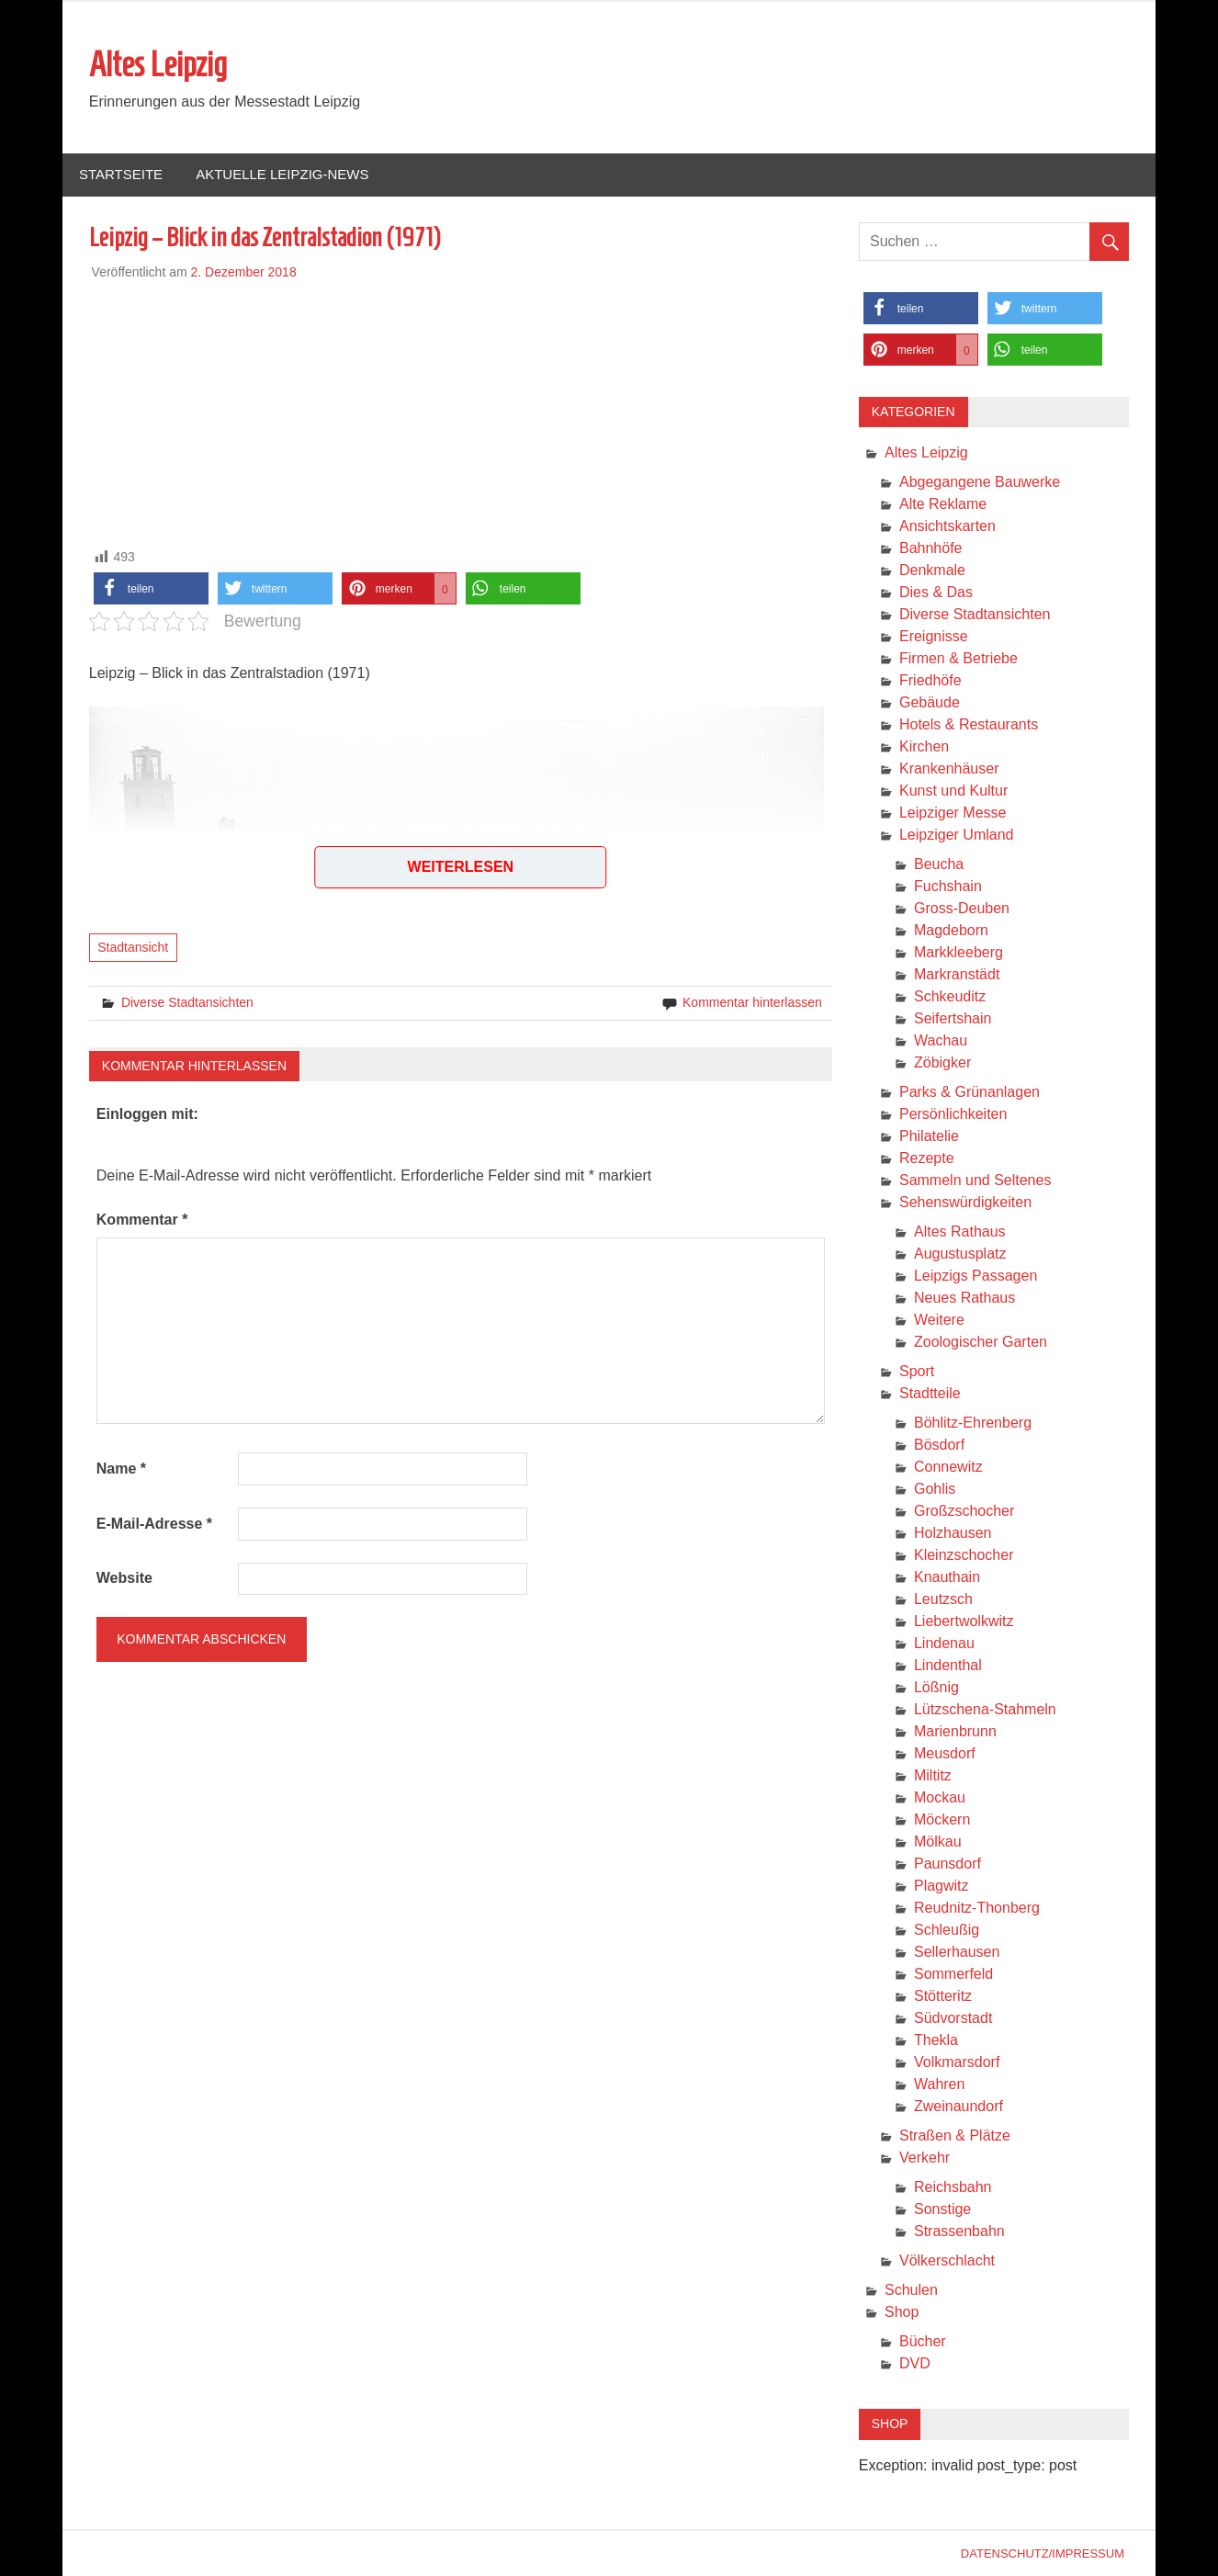 This screenshot has width=1218, height=2576. Describe the element at coordinates (121, 1468) in the screenshot. I see `Name` at that location.